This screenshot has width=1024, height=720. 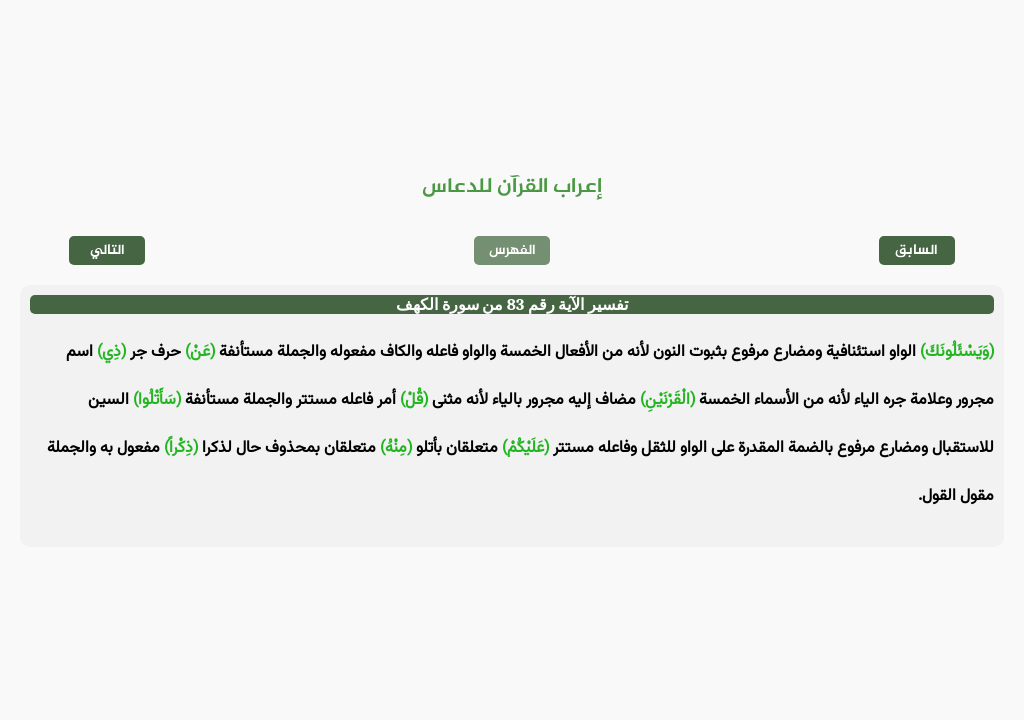 What do you see at coordinates (916, 250) in the screenshot?
I see `السابق` at bounding box center [916, 250].